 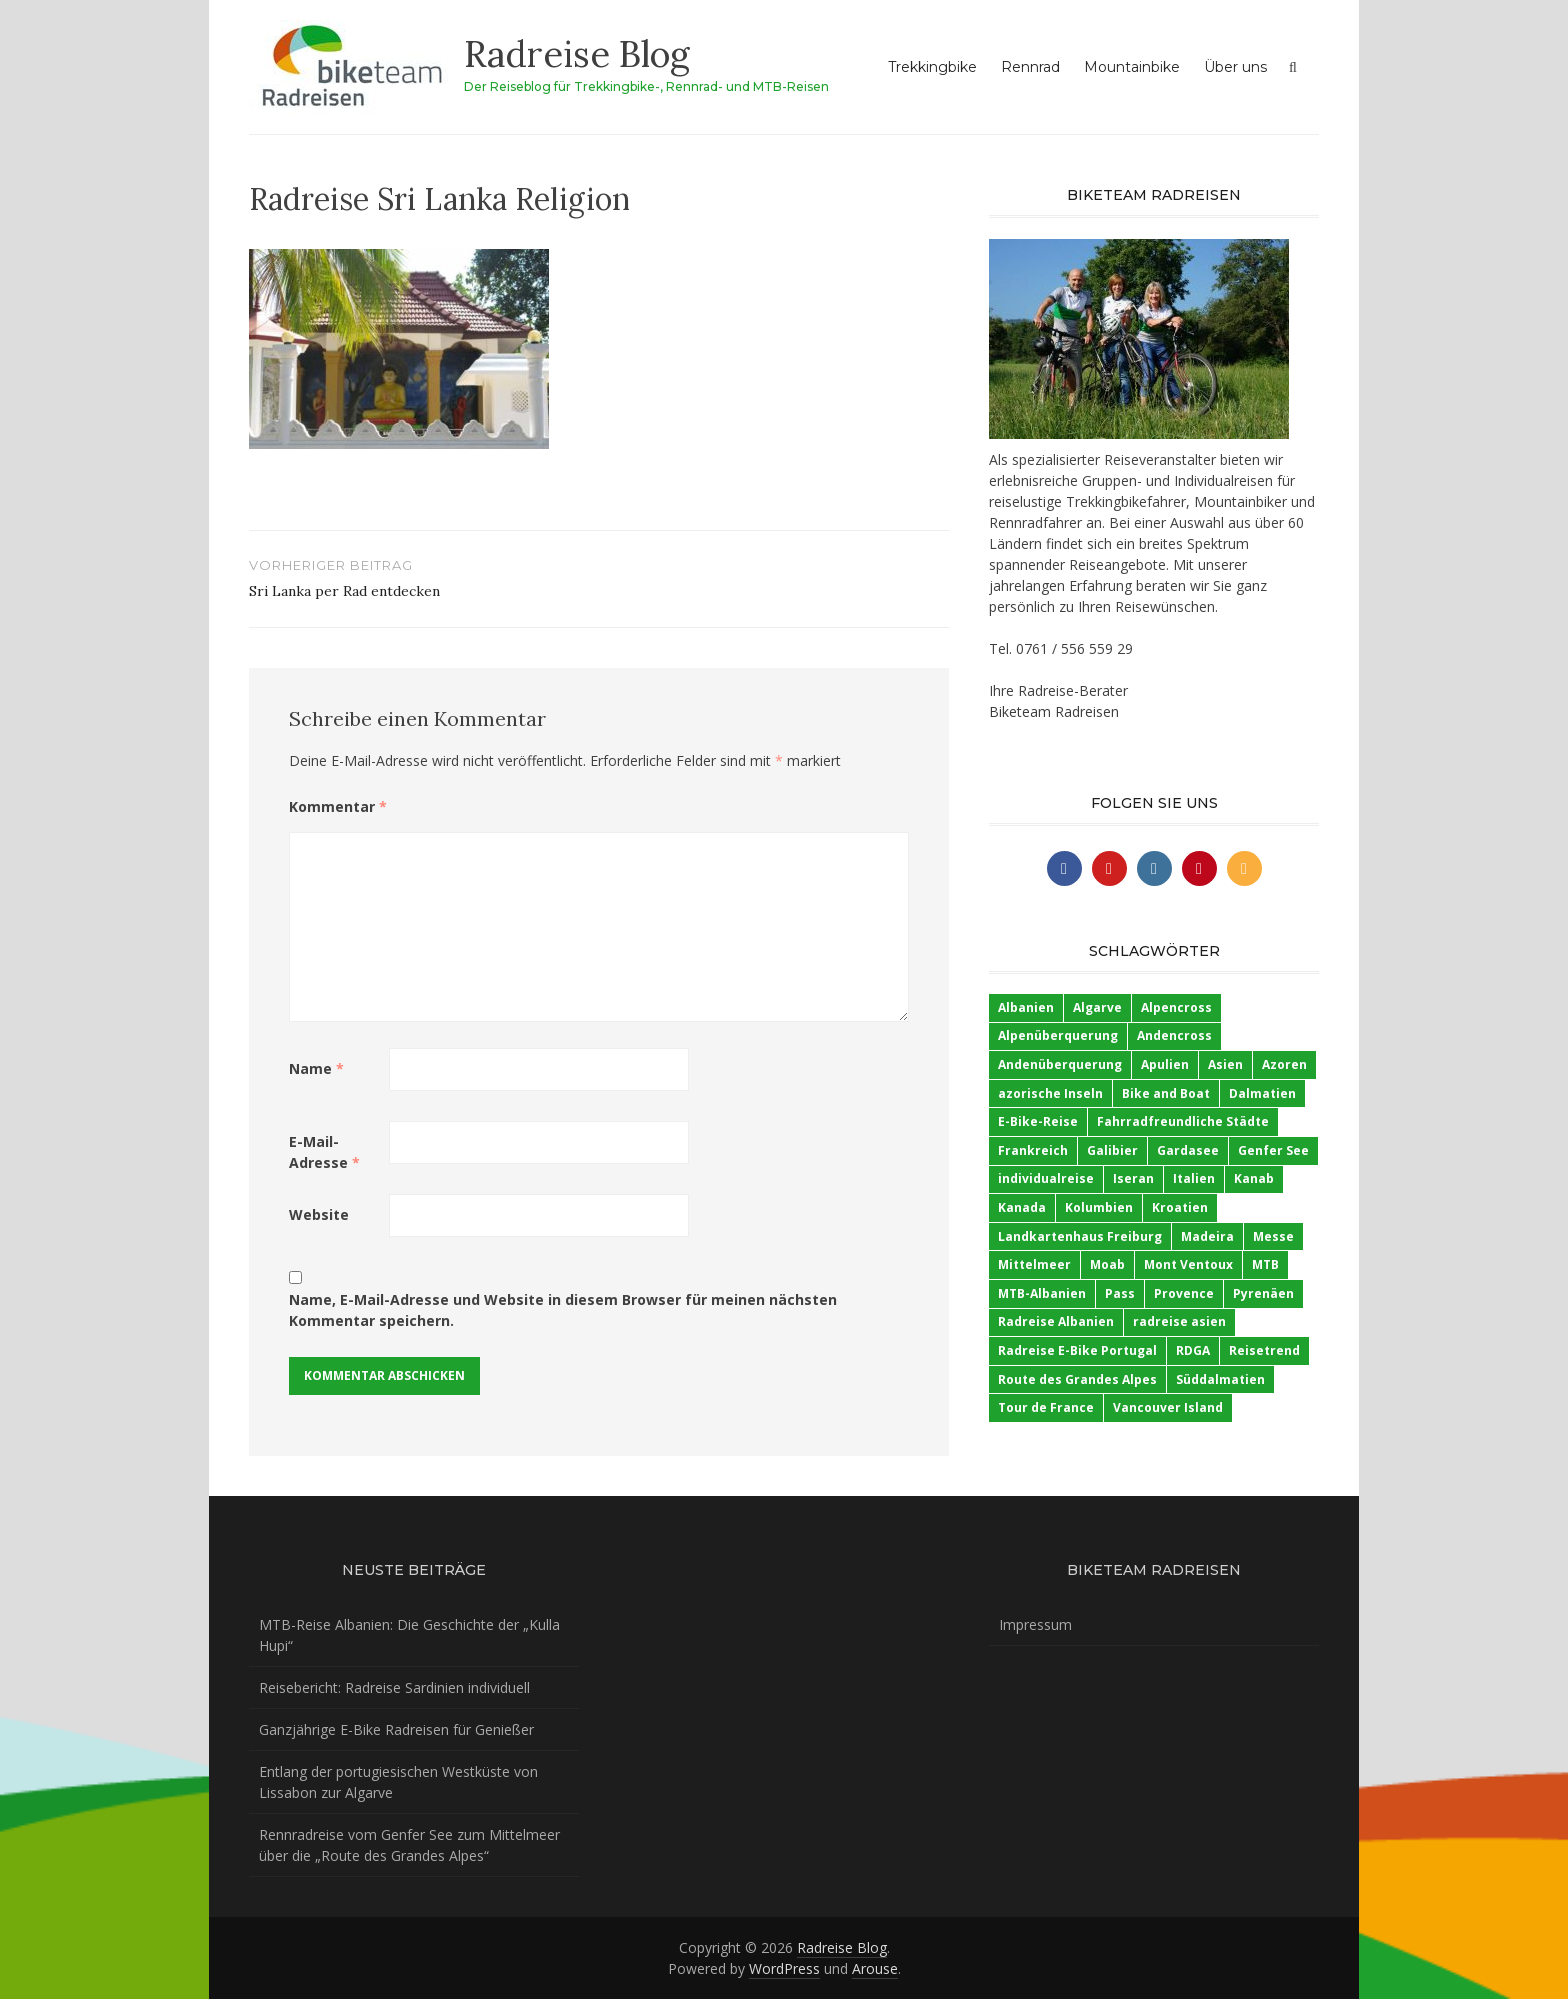 What do you see at coordinates (316, 1068) in the screenshot?
I see `Name` at bounding box center [316, 1068].